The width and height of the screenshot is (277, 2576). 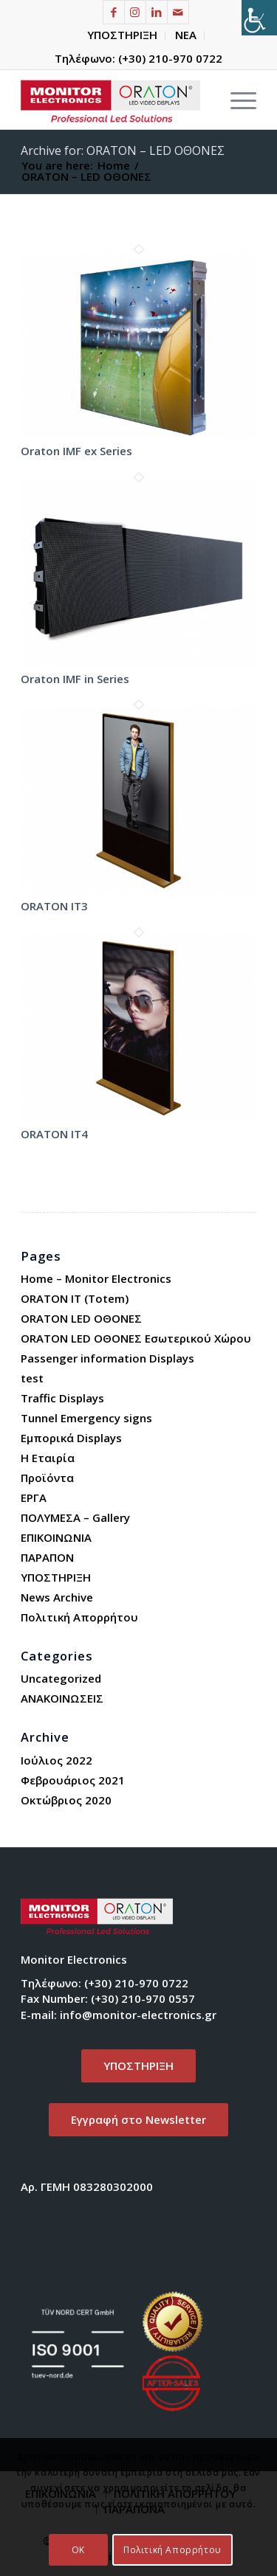 What do you see at coordinates (178, 12) in the screenshot?
I see `[Link to Mail]` at bounding box center [178, 12].